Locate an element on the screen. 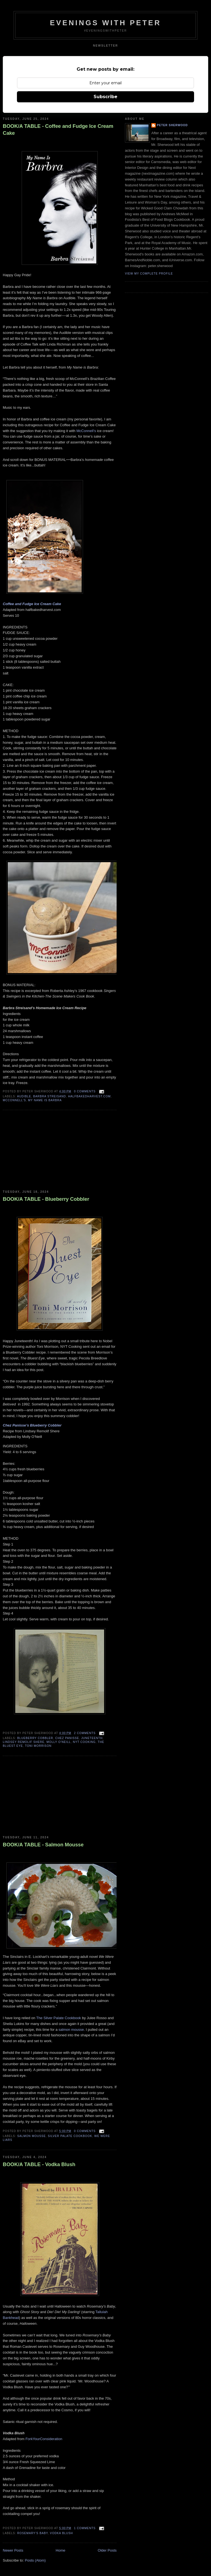  rosemary's baby is located at coordinates (32, 2533).